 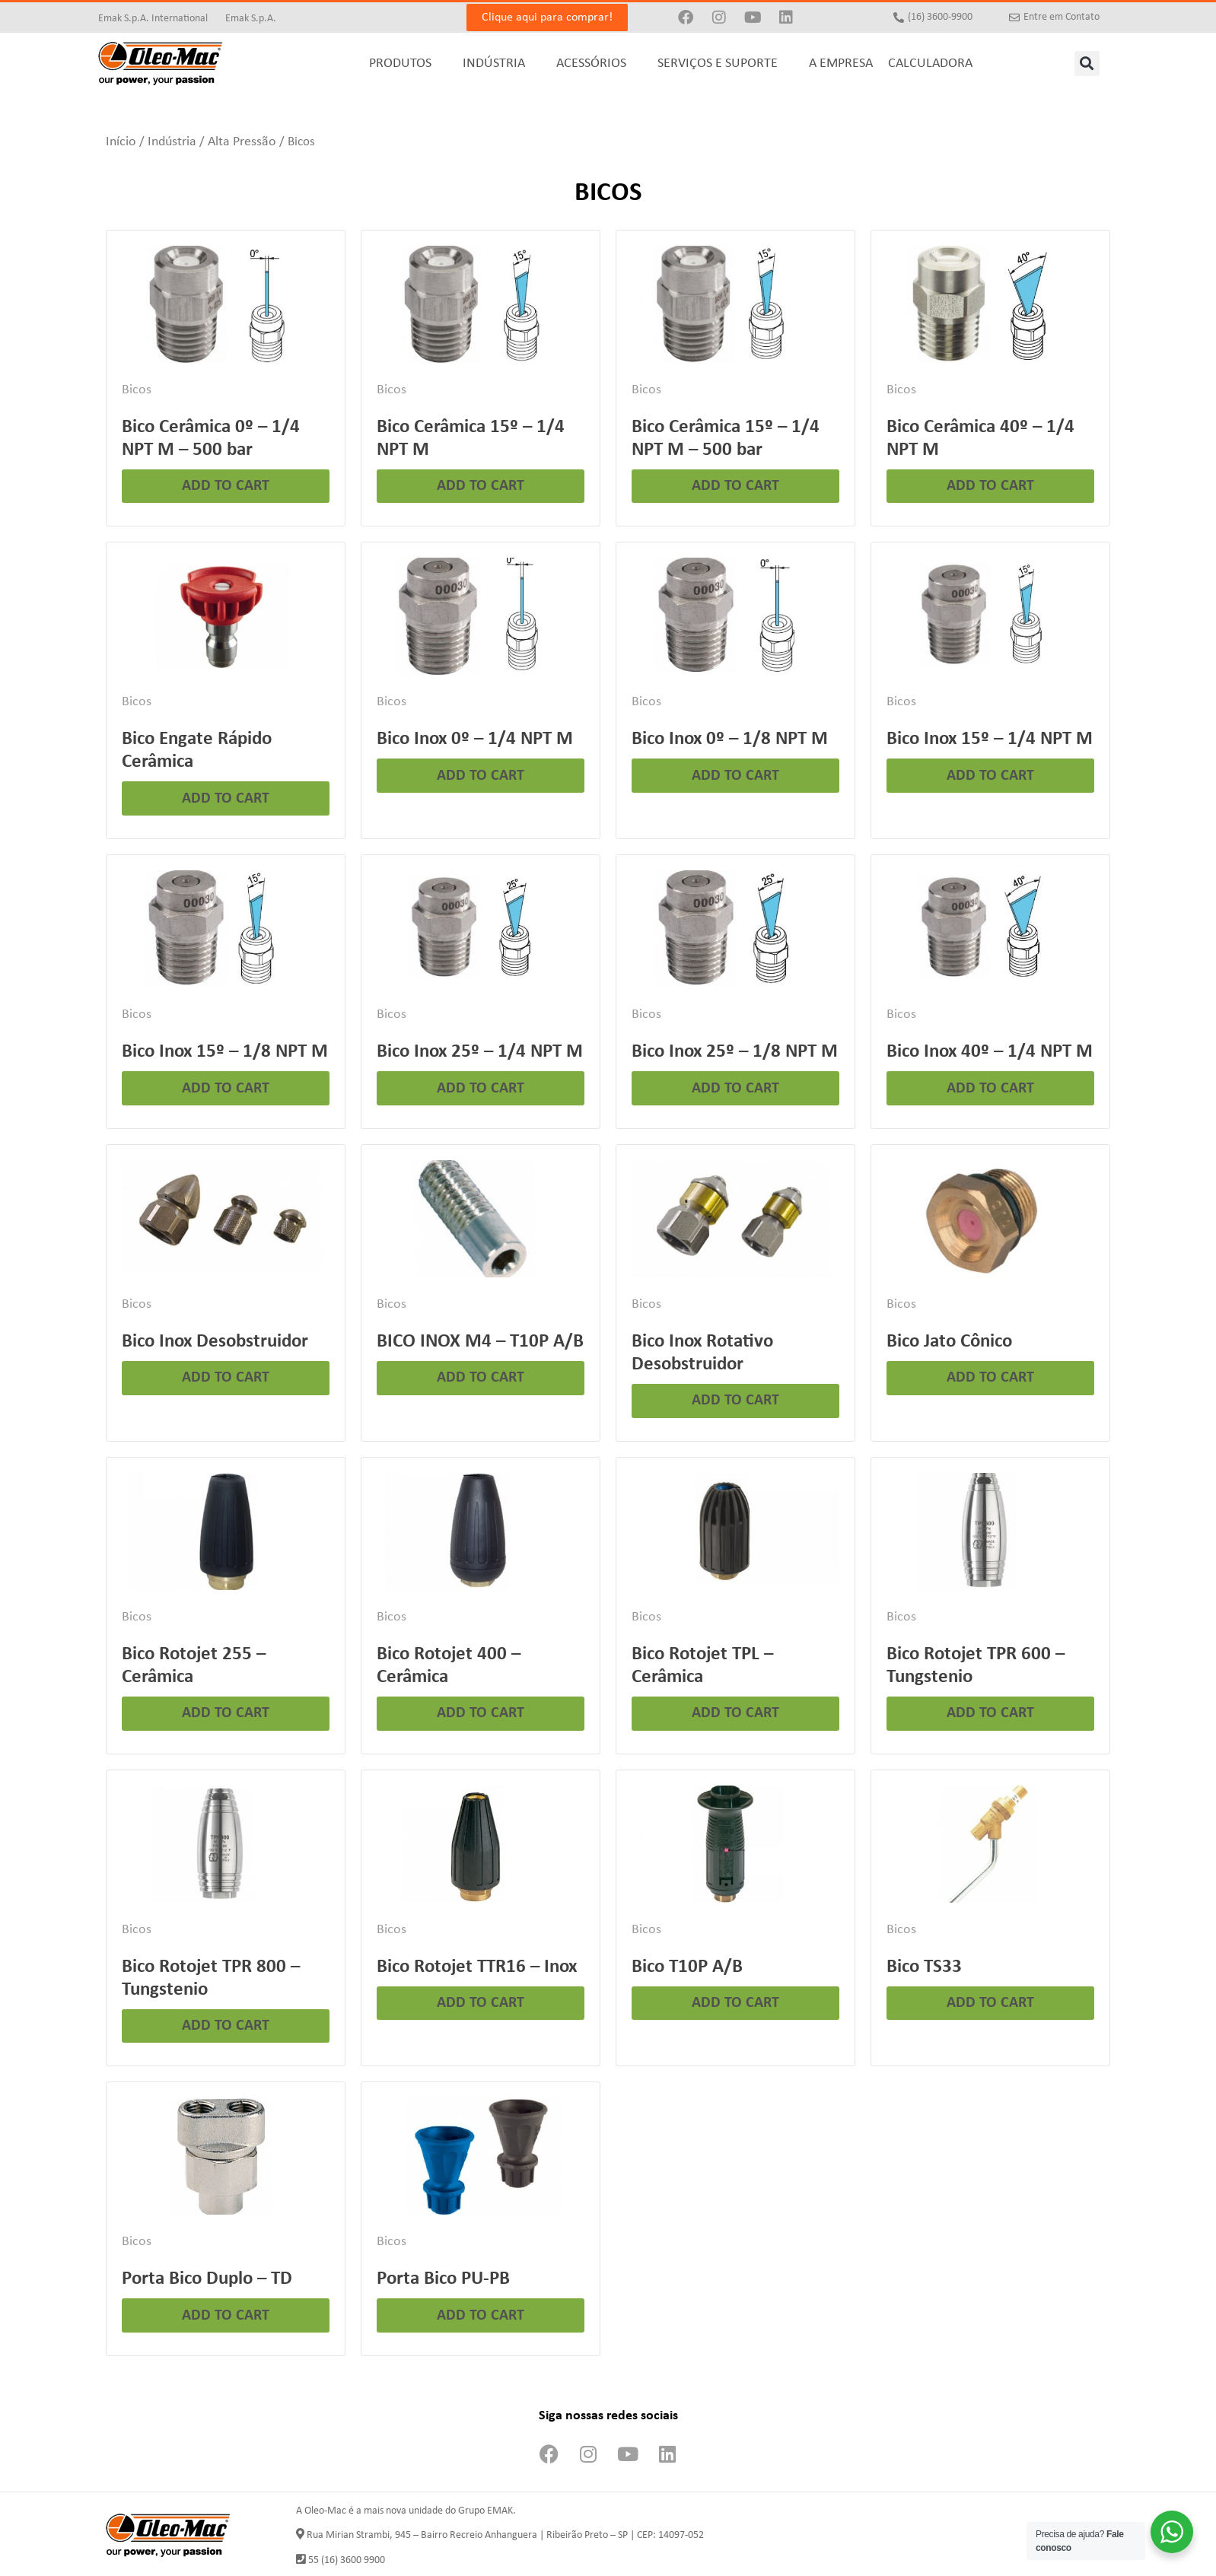 I want to click on Add to cart [Leia mais sobre “Bico Rotojet TPR 800 - Tungstenio”], so click(x=225, y=2026).